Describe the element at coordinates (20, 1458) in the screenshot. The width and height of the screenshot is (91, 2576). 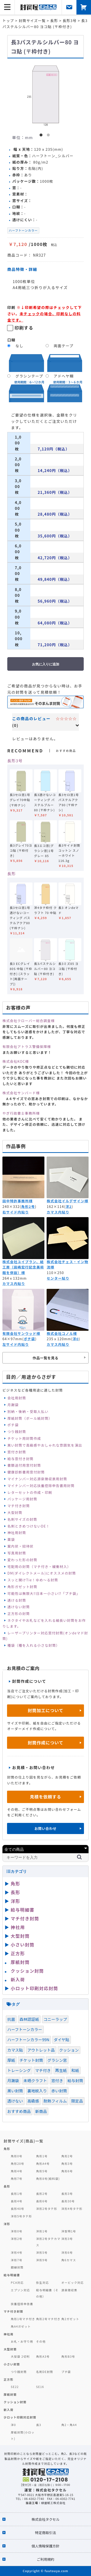
I see `給与窓付き封筒` at that location.